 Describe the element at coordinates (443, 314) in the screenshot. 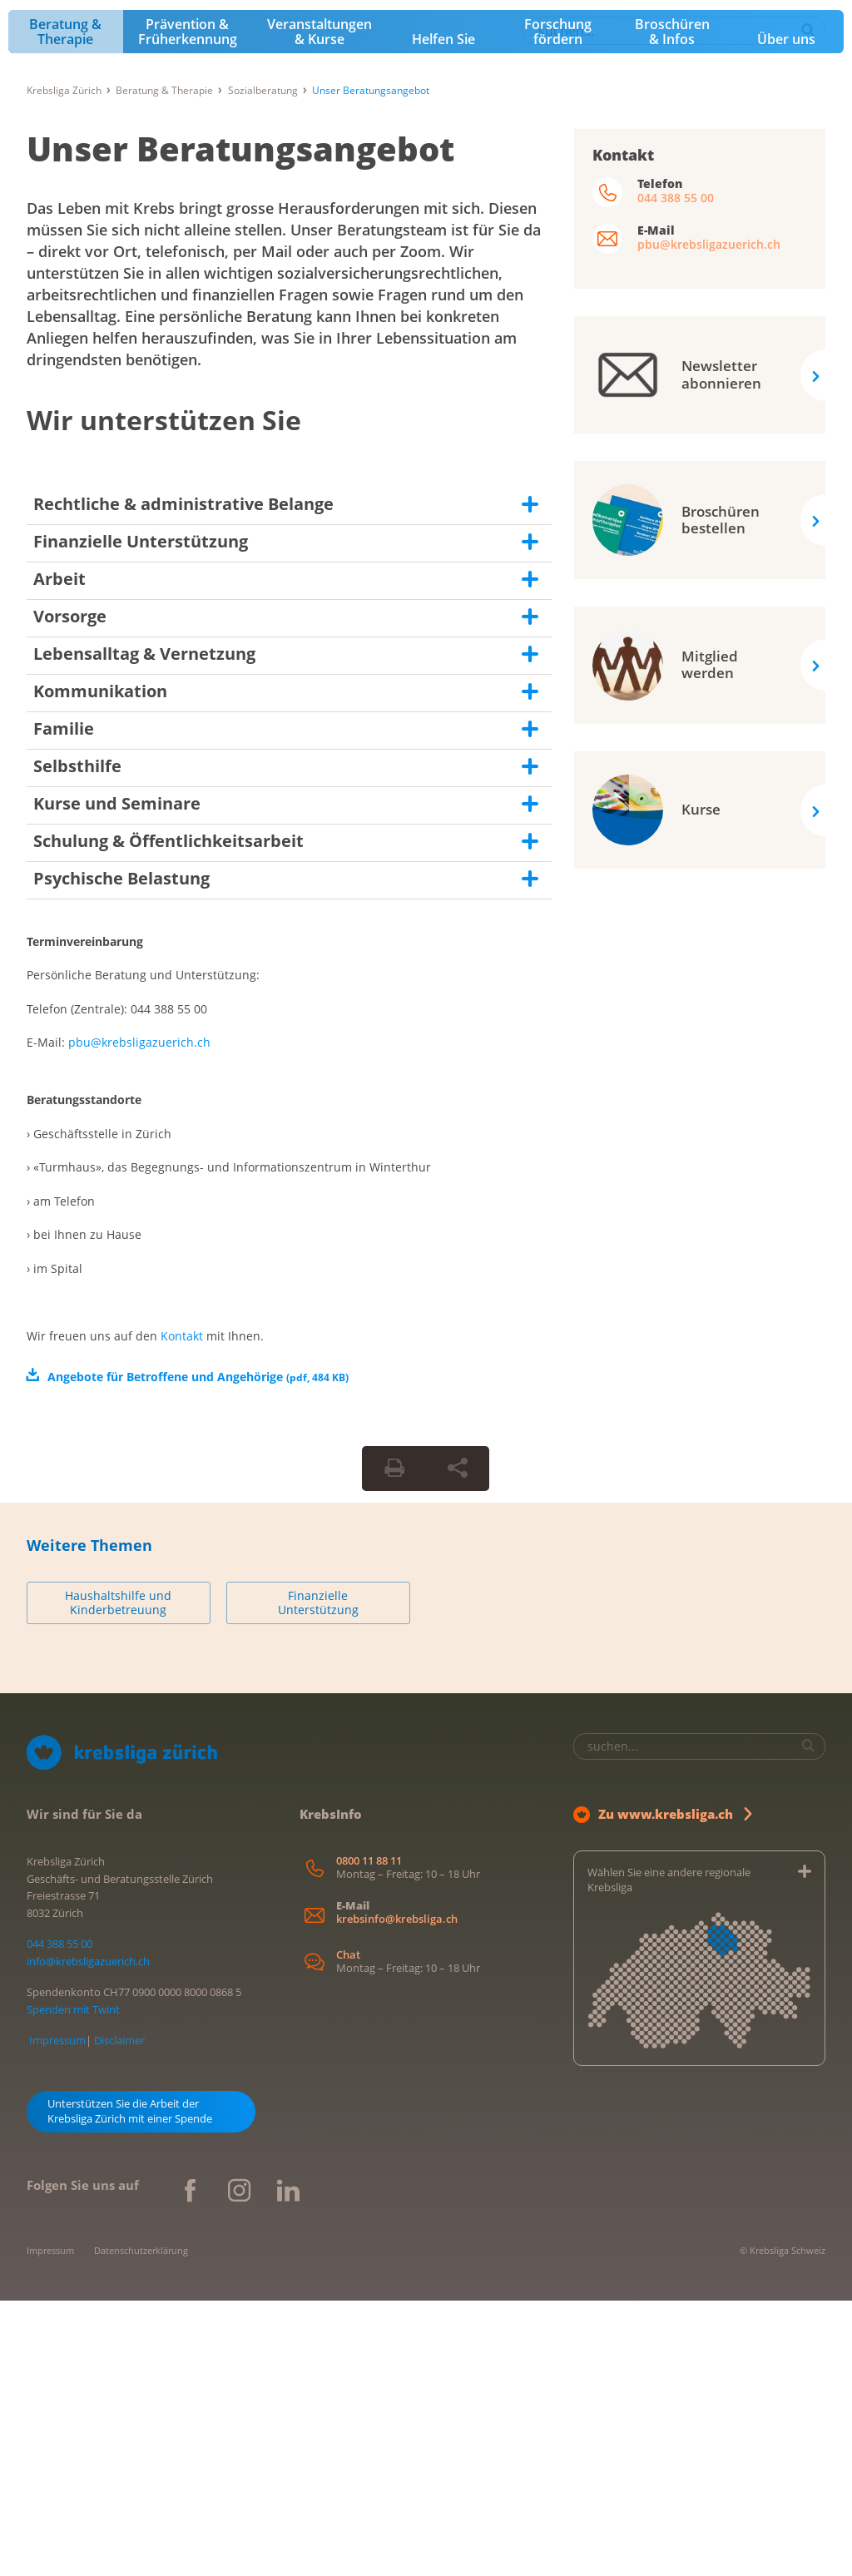

I see `Helfen Sie` at that location.